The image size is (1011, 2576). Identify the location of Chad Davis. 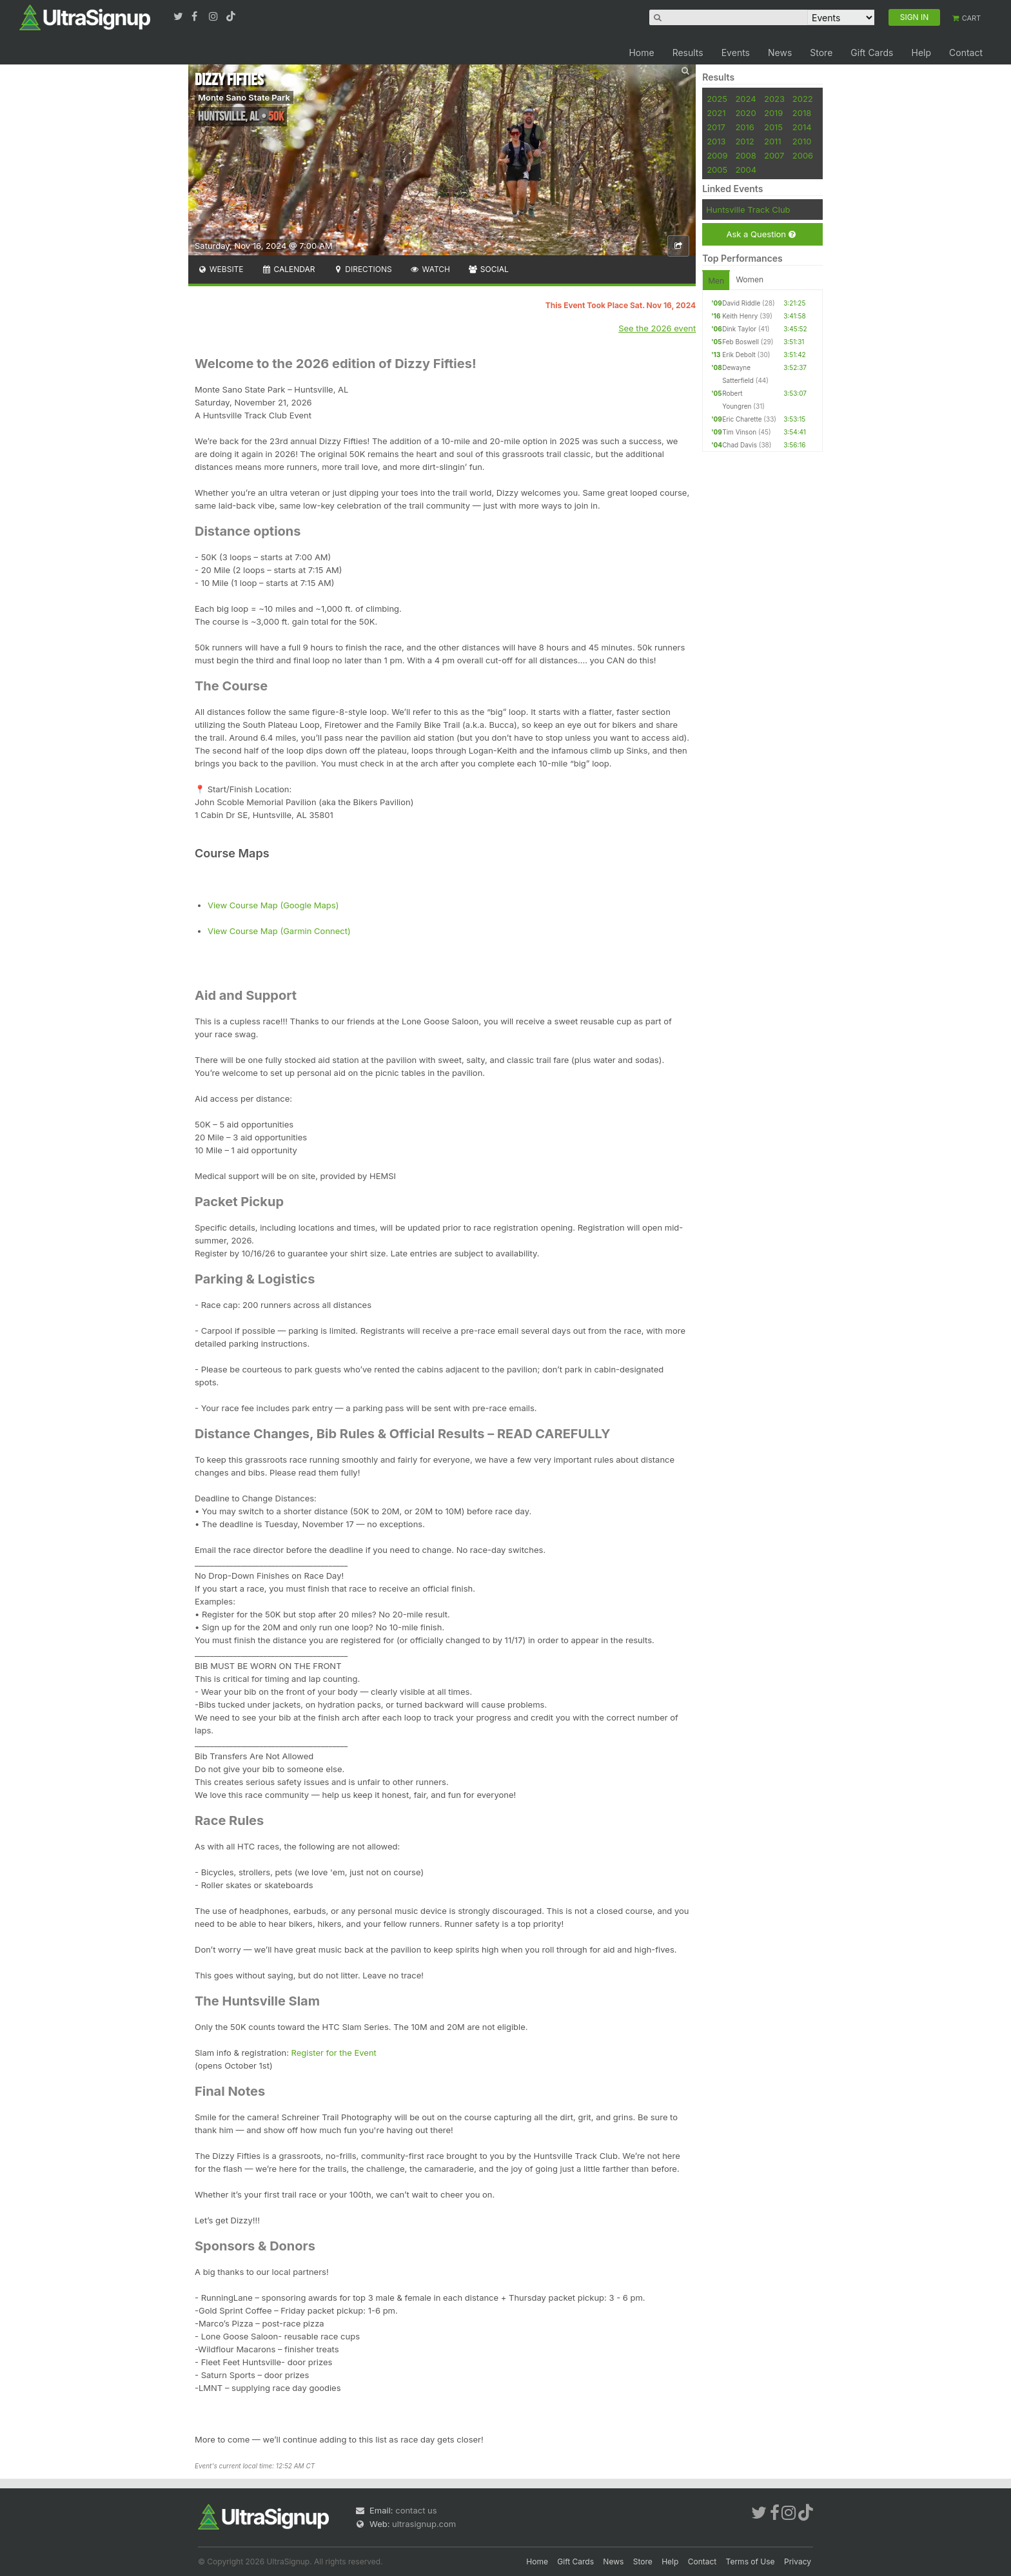
(739, 445).